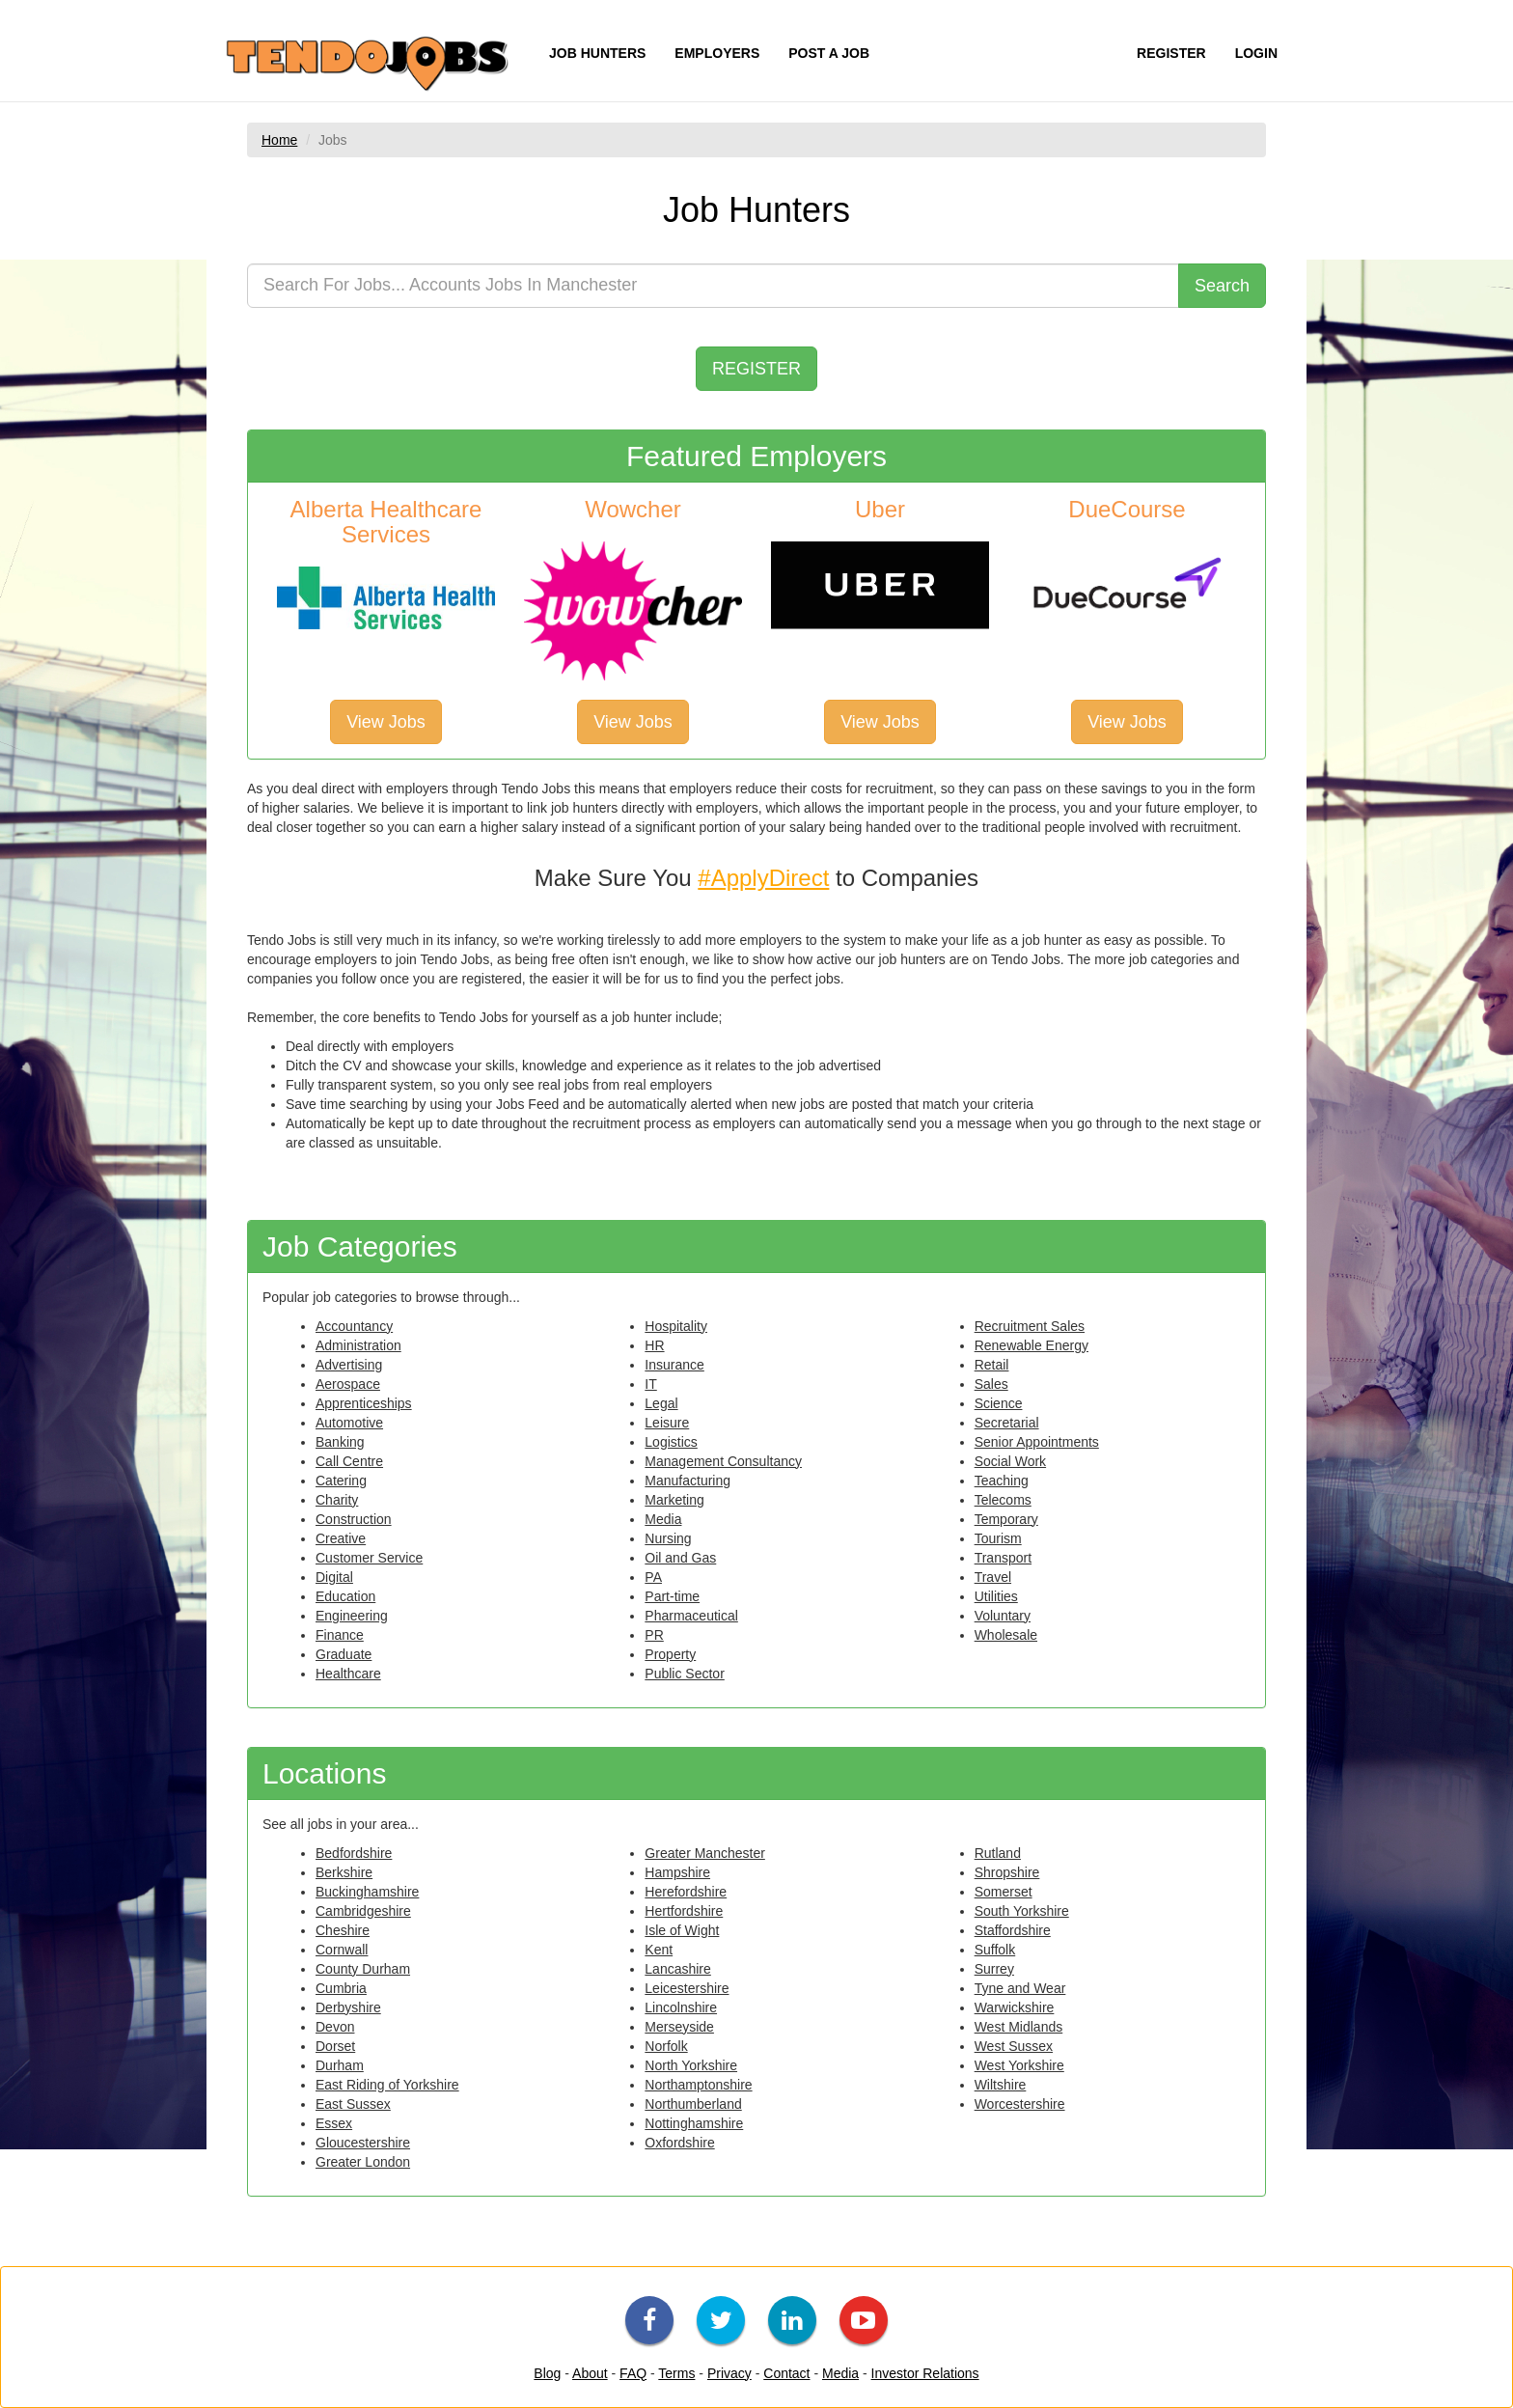  What do you see at coordinates (674, 1364) in the screenshot?
I see `Insurance` at bounding box center [674, 1364].